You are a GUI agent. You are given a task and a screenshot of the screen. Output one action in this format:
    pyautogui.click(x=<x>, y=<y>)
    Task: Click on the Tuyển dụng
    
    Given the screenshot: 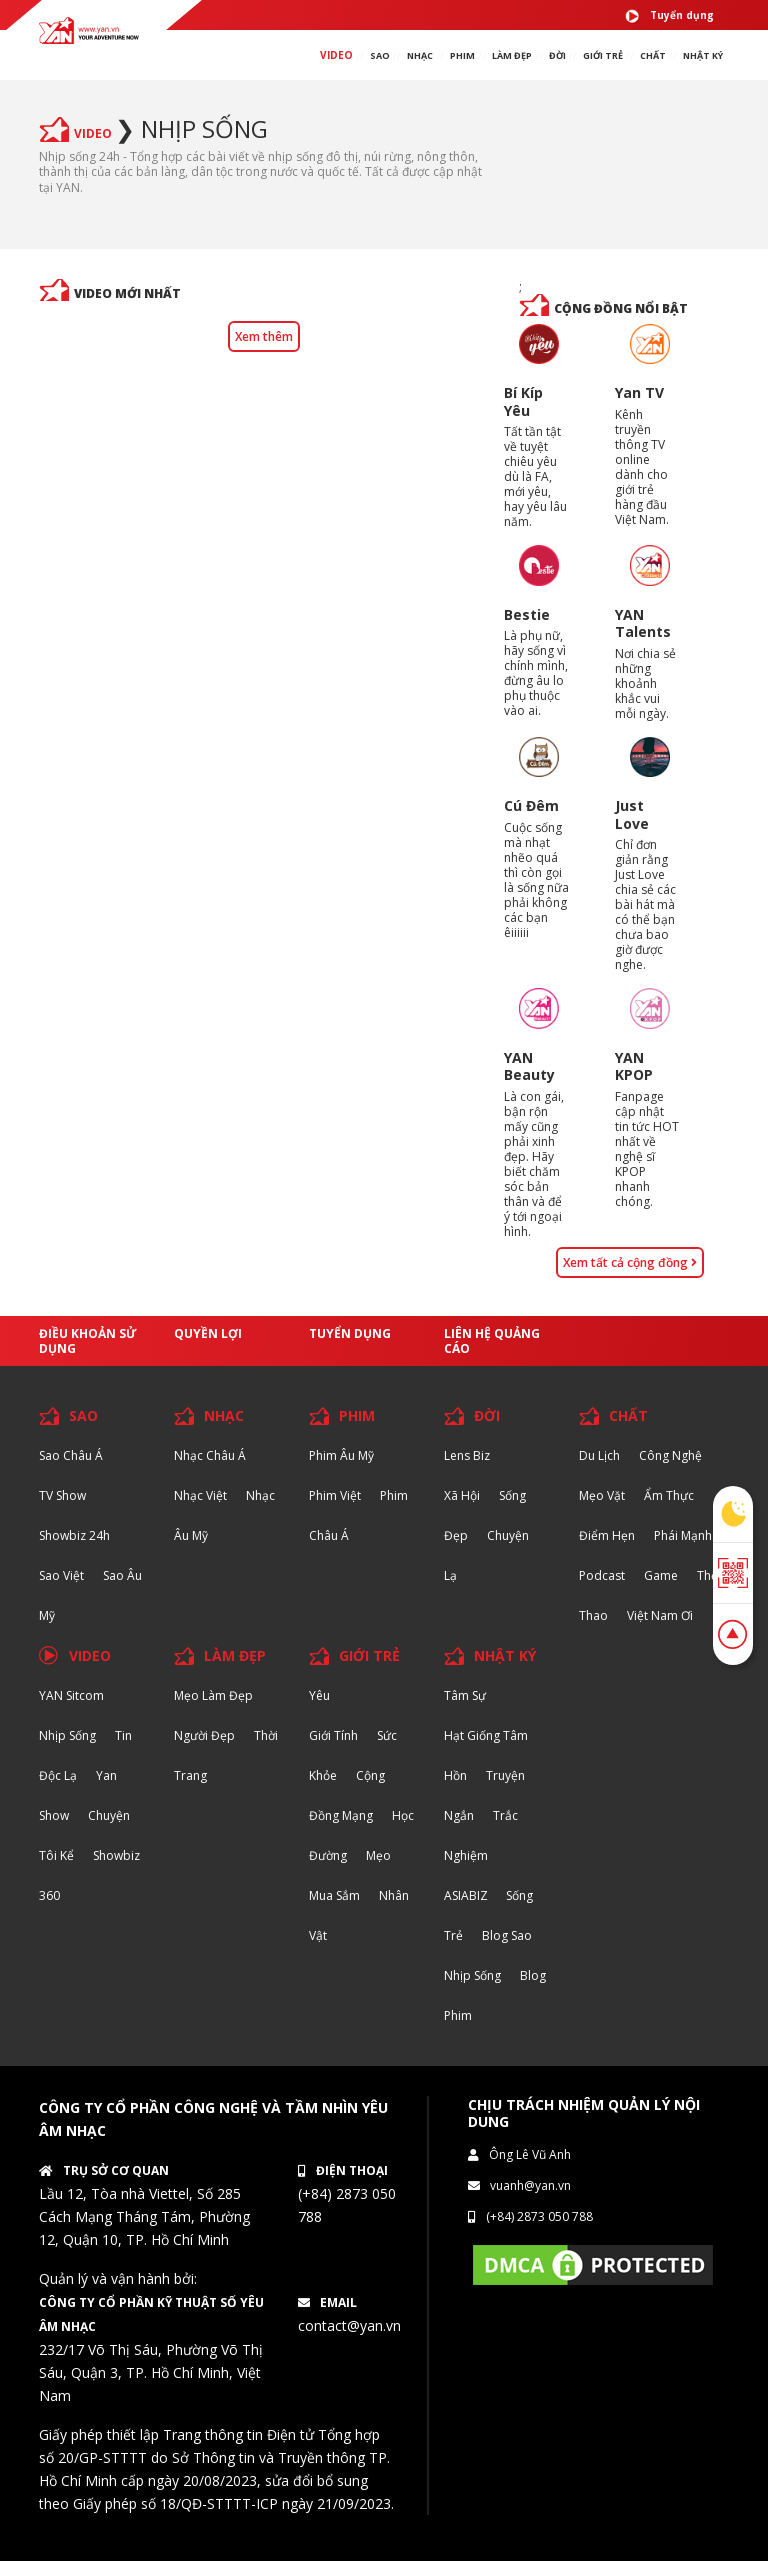 What is the action you would take?
    pyautogui.click(x=669, y=16)
    